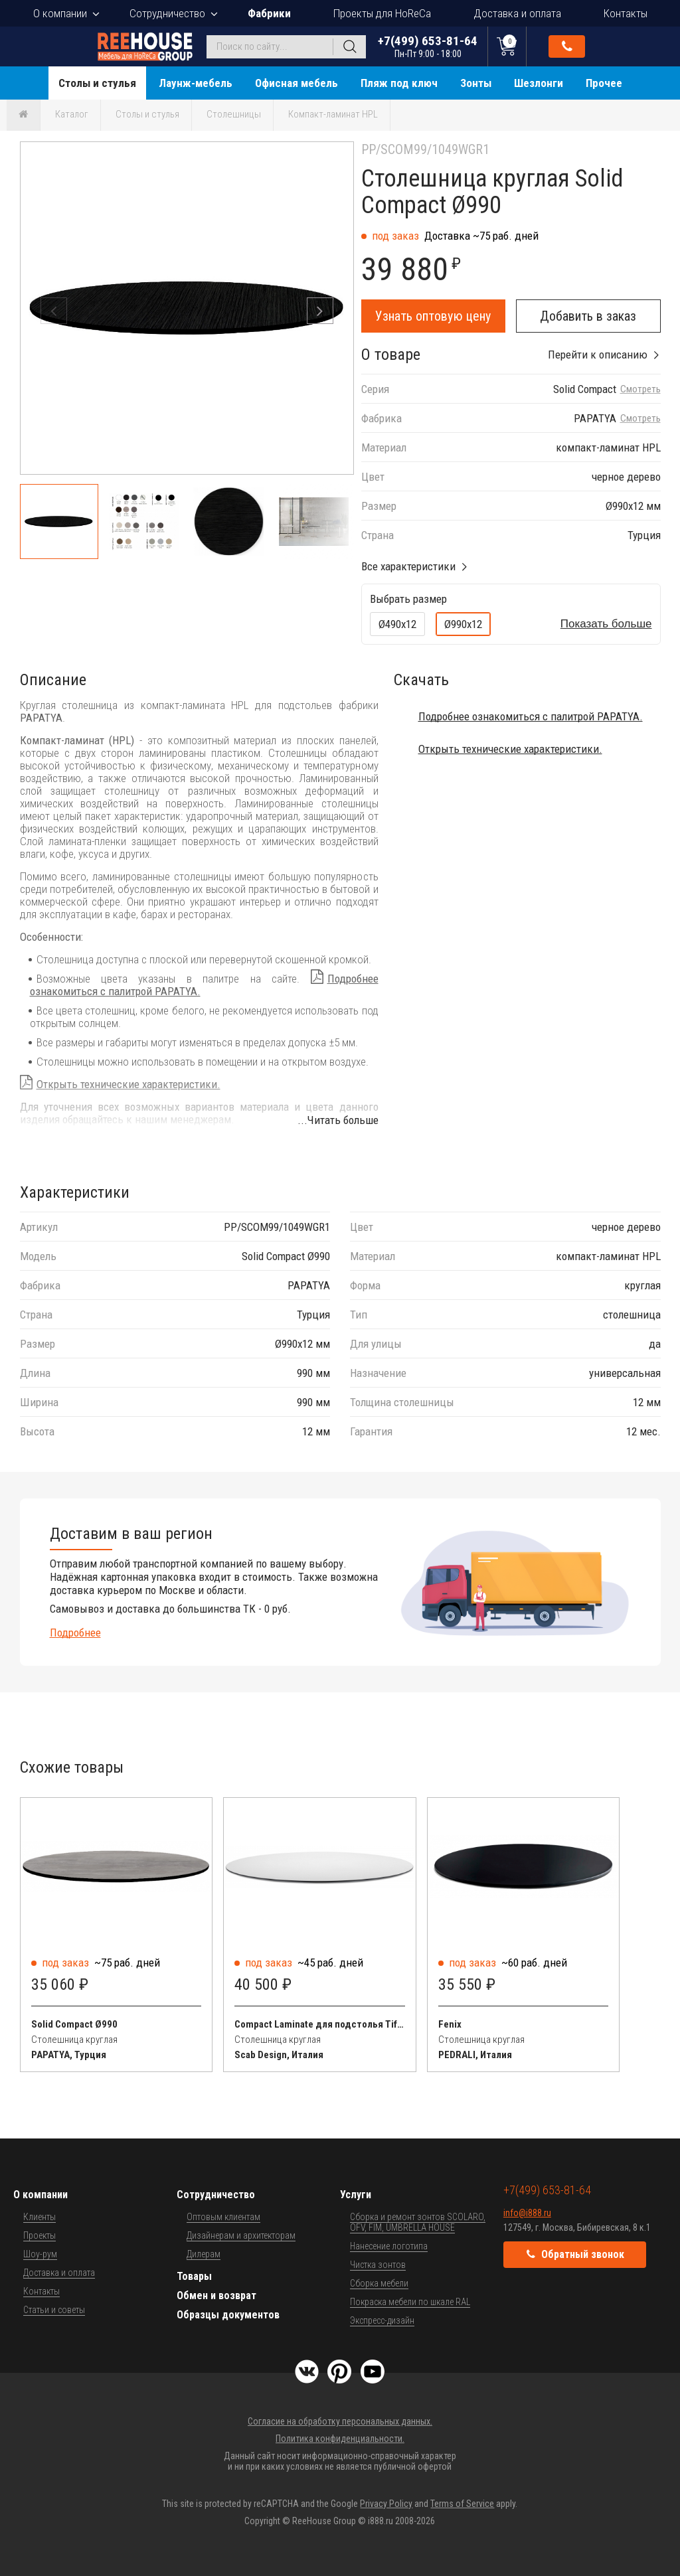 The height and width of the screenshot is (2576, 680). I want to click on Образцы документов, so click(228, 2314).